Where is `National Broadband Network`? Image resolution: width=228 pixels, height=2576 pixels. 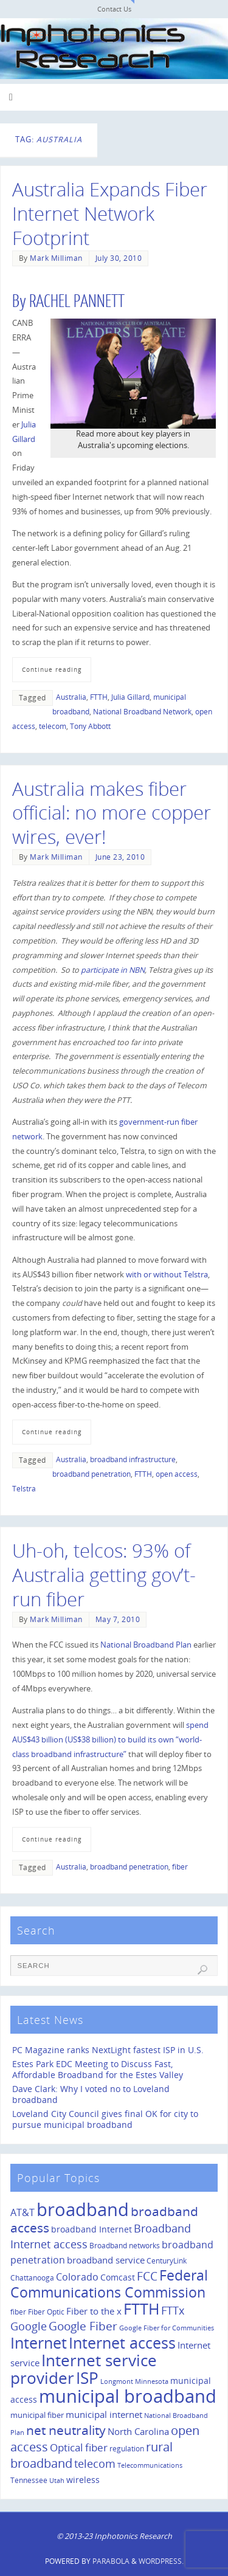
National Broadband Network is located at coordinates (142, 711).